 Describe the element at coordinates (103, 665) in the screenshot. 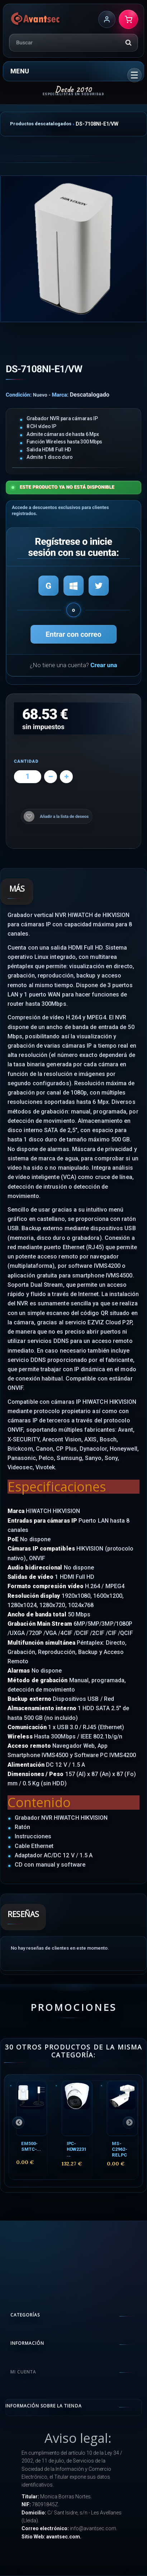

I see `Crear una` at that location.